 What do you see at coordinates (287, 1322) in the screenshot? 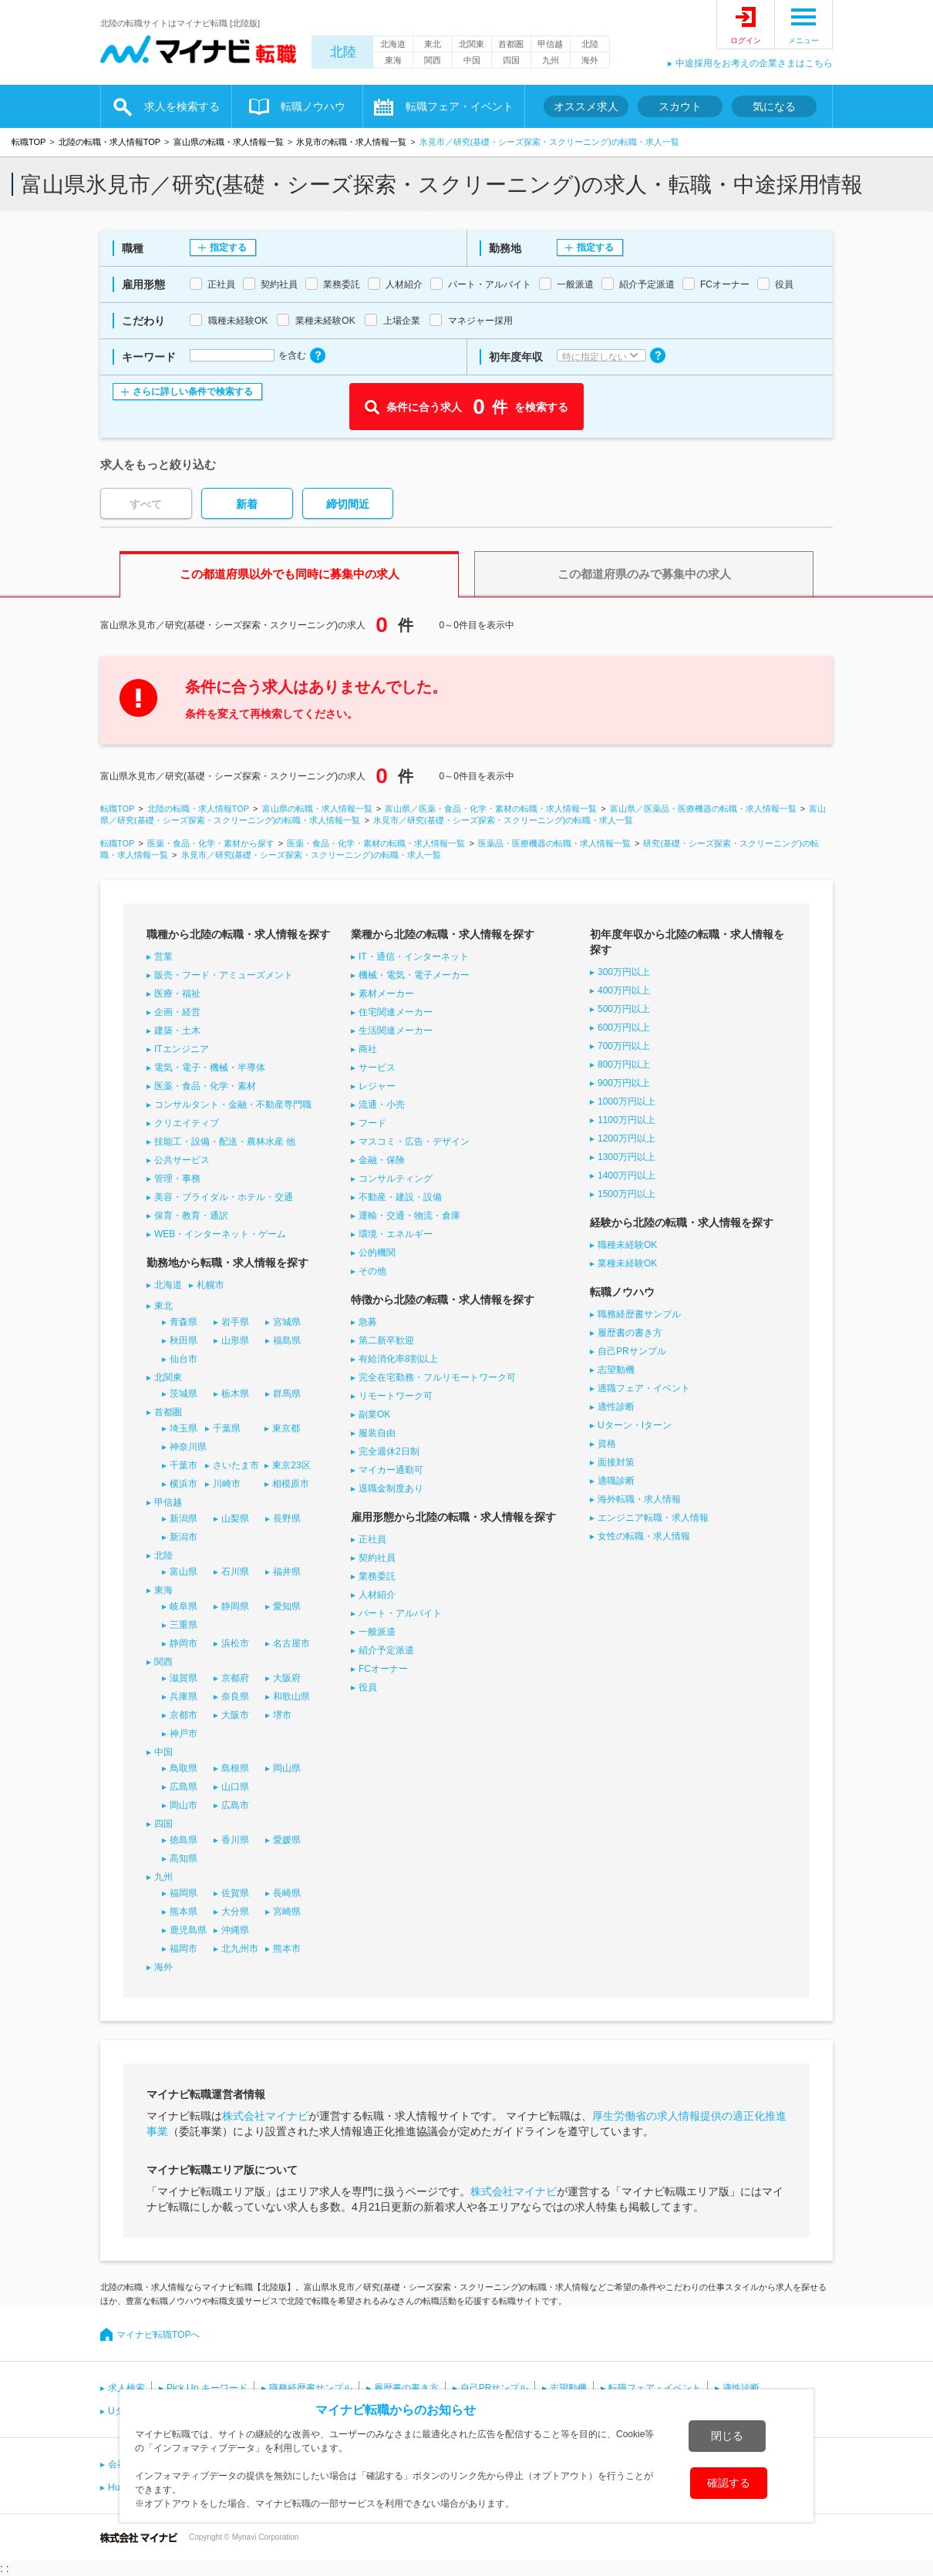
I see `宮城県` at bounding box center [287, 1322].